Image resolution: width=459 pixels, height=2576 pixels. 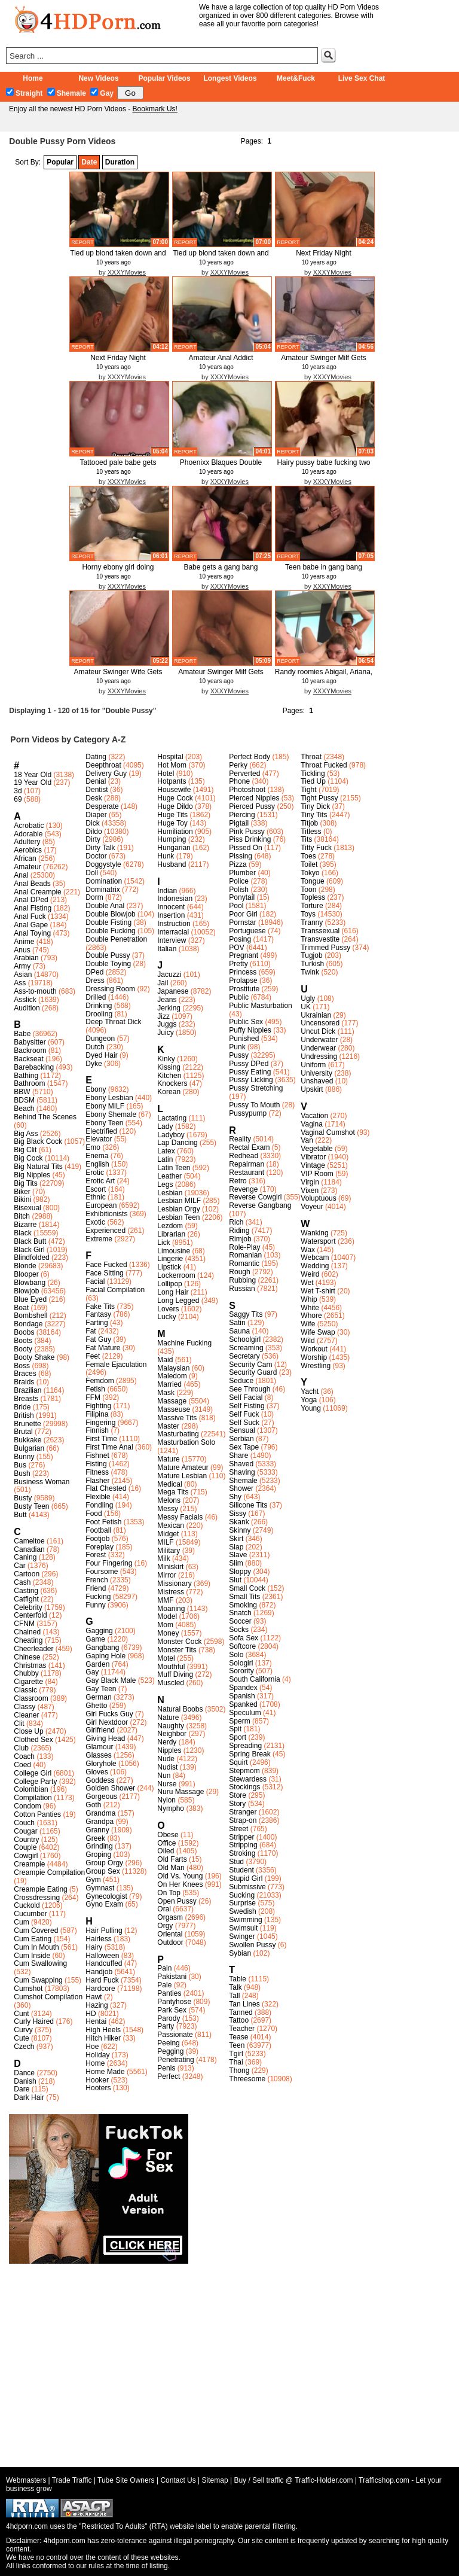 What do you see at coordinates (104, 1106) in the screenshot?
I see `Ebony MILF` at bounding box center [104, 1106].